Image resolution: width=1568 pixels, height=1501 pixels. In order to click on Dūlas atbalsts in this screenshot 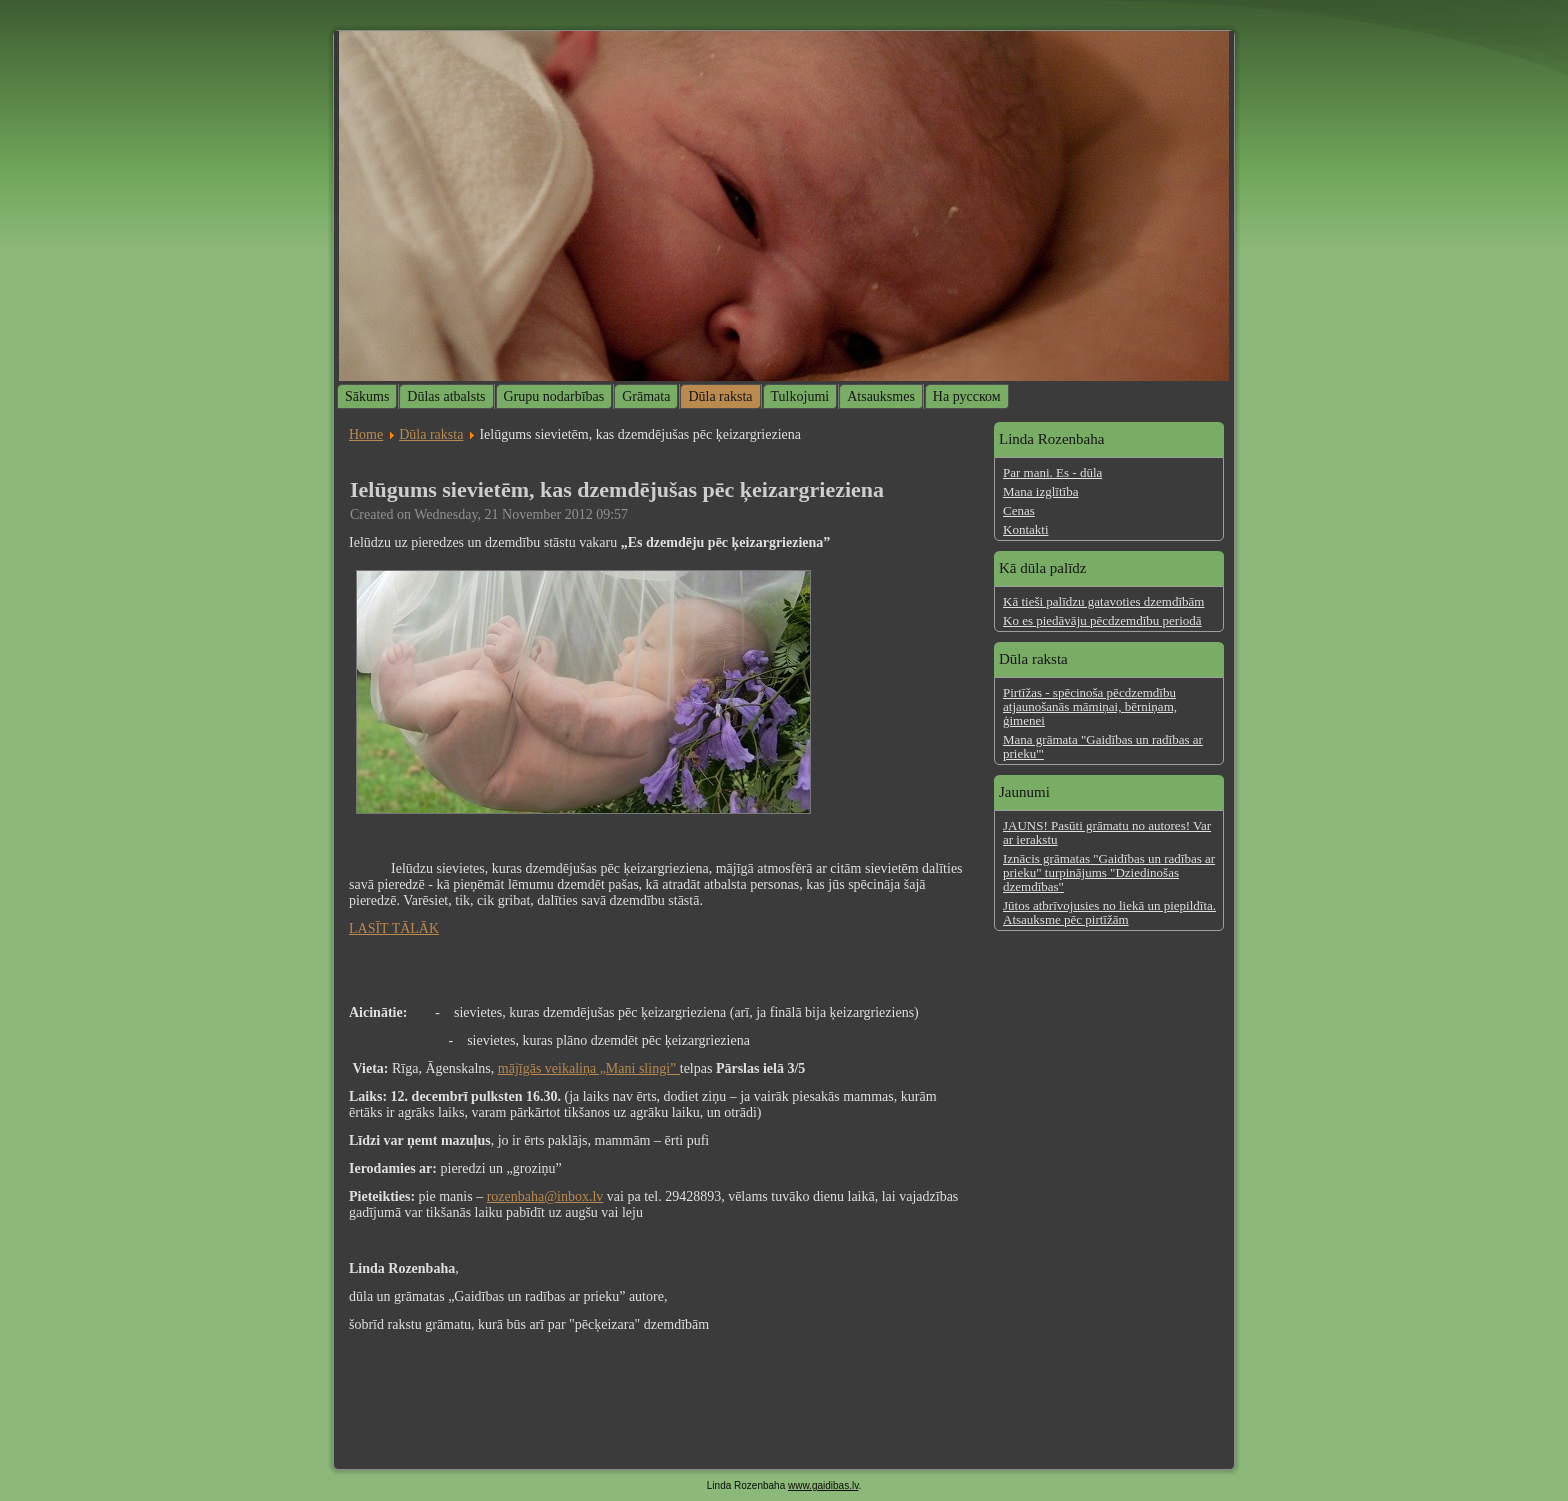, I will do `click(446, 396)`.